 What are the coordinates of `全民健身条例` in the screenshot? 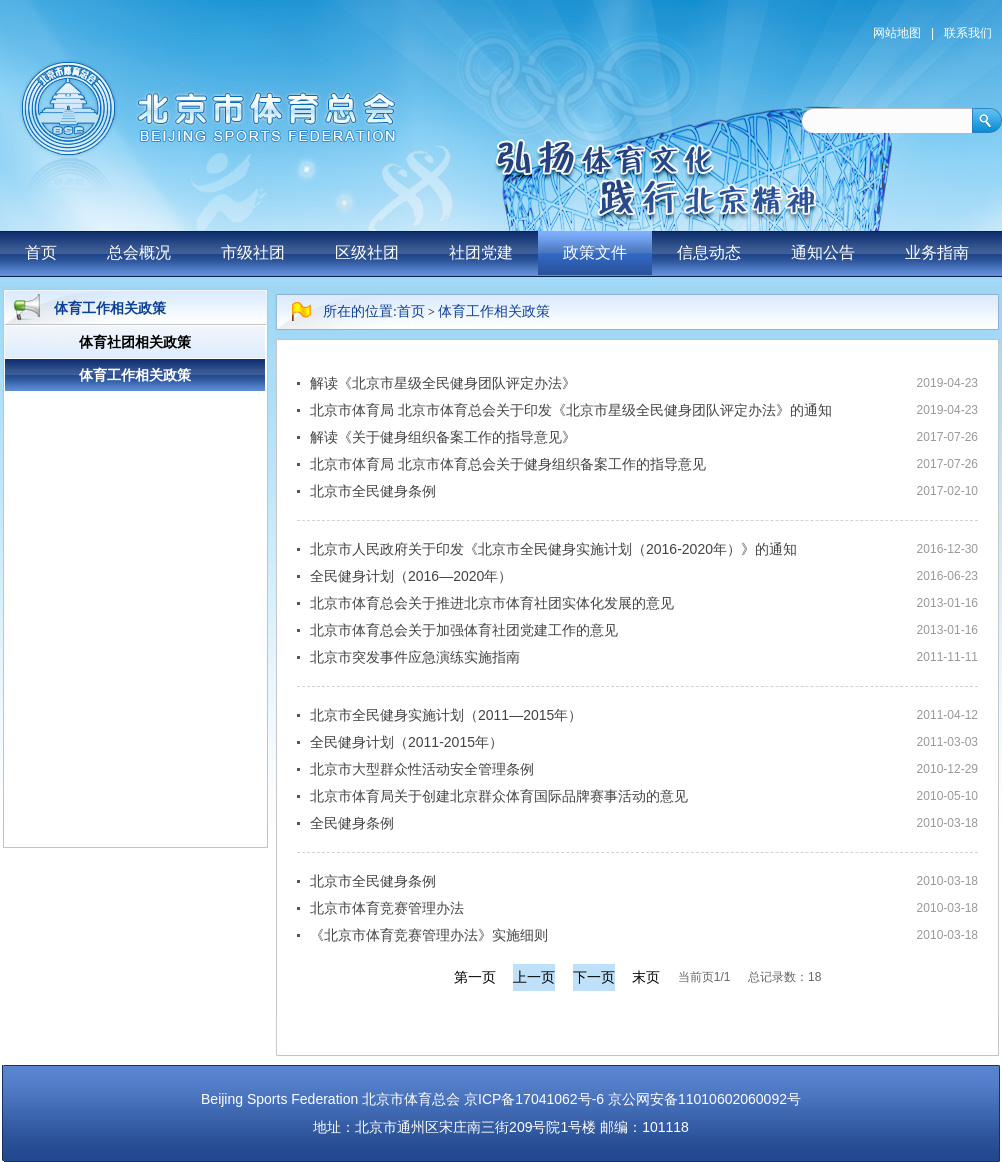 It's located at (352, 823).